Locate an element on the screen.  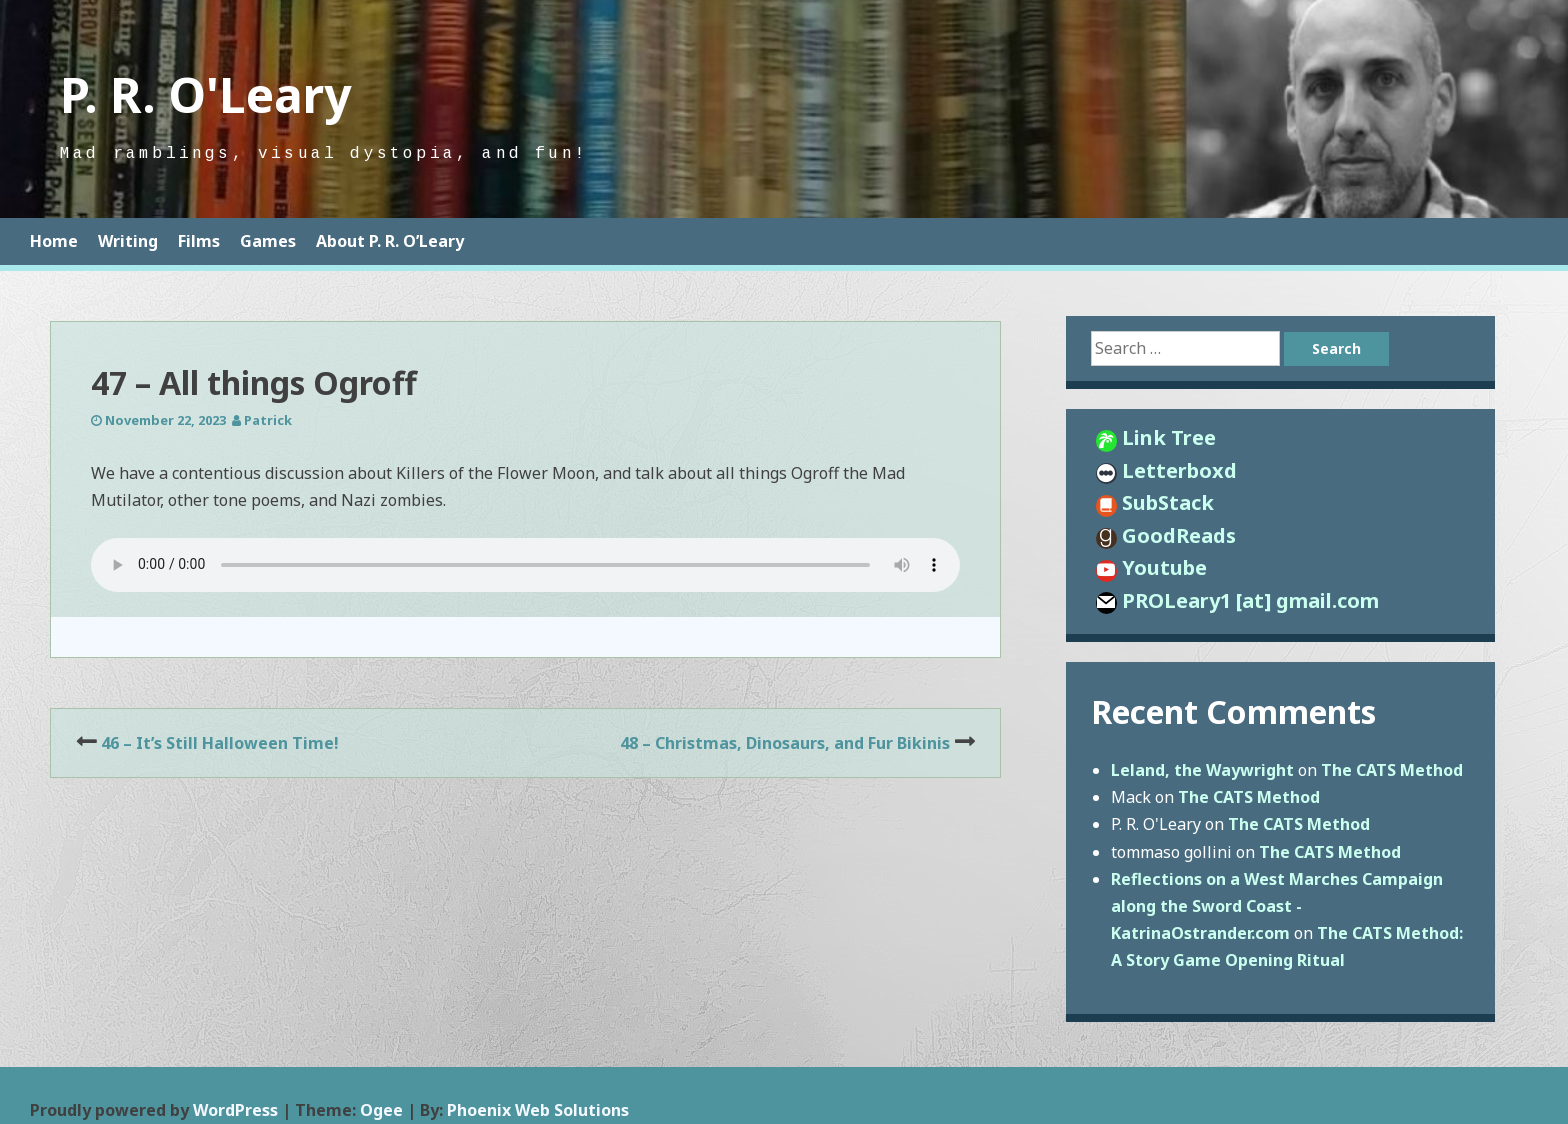
Leland, the Waywright is located at coordinates (1202, 770).